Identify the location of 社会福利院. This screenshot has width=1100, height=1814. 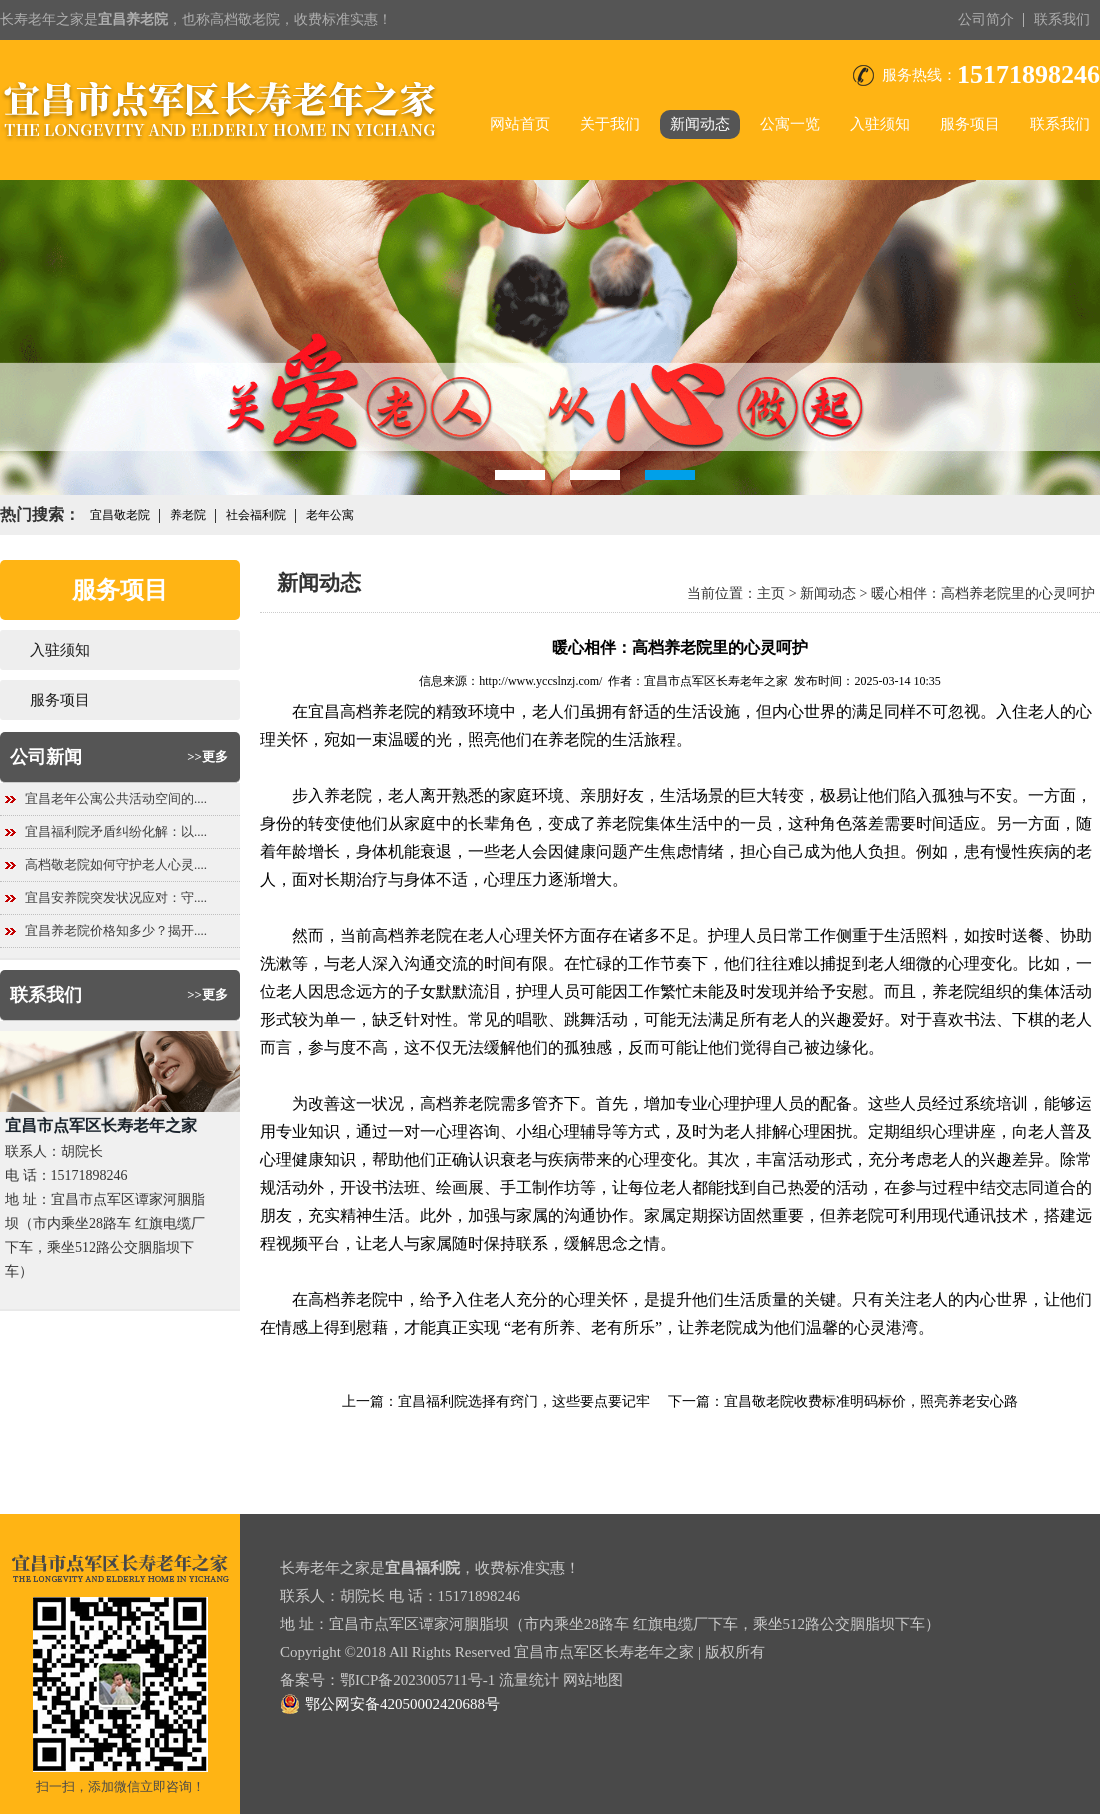
(256, 515).